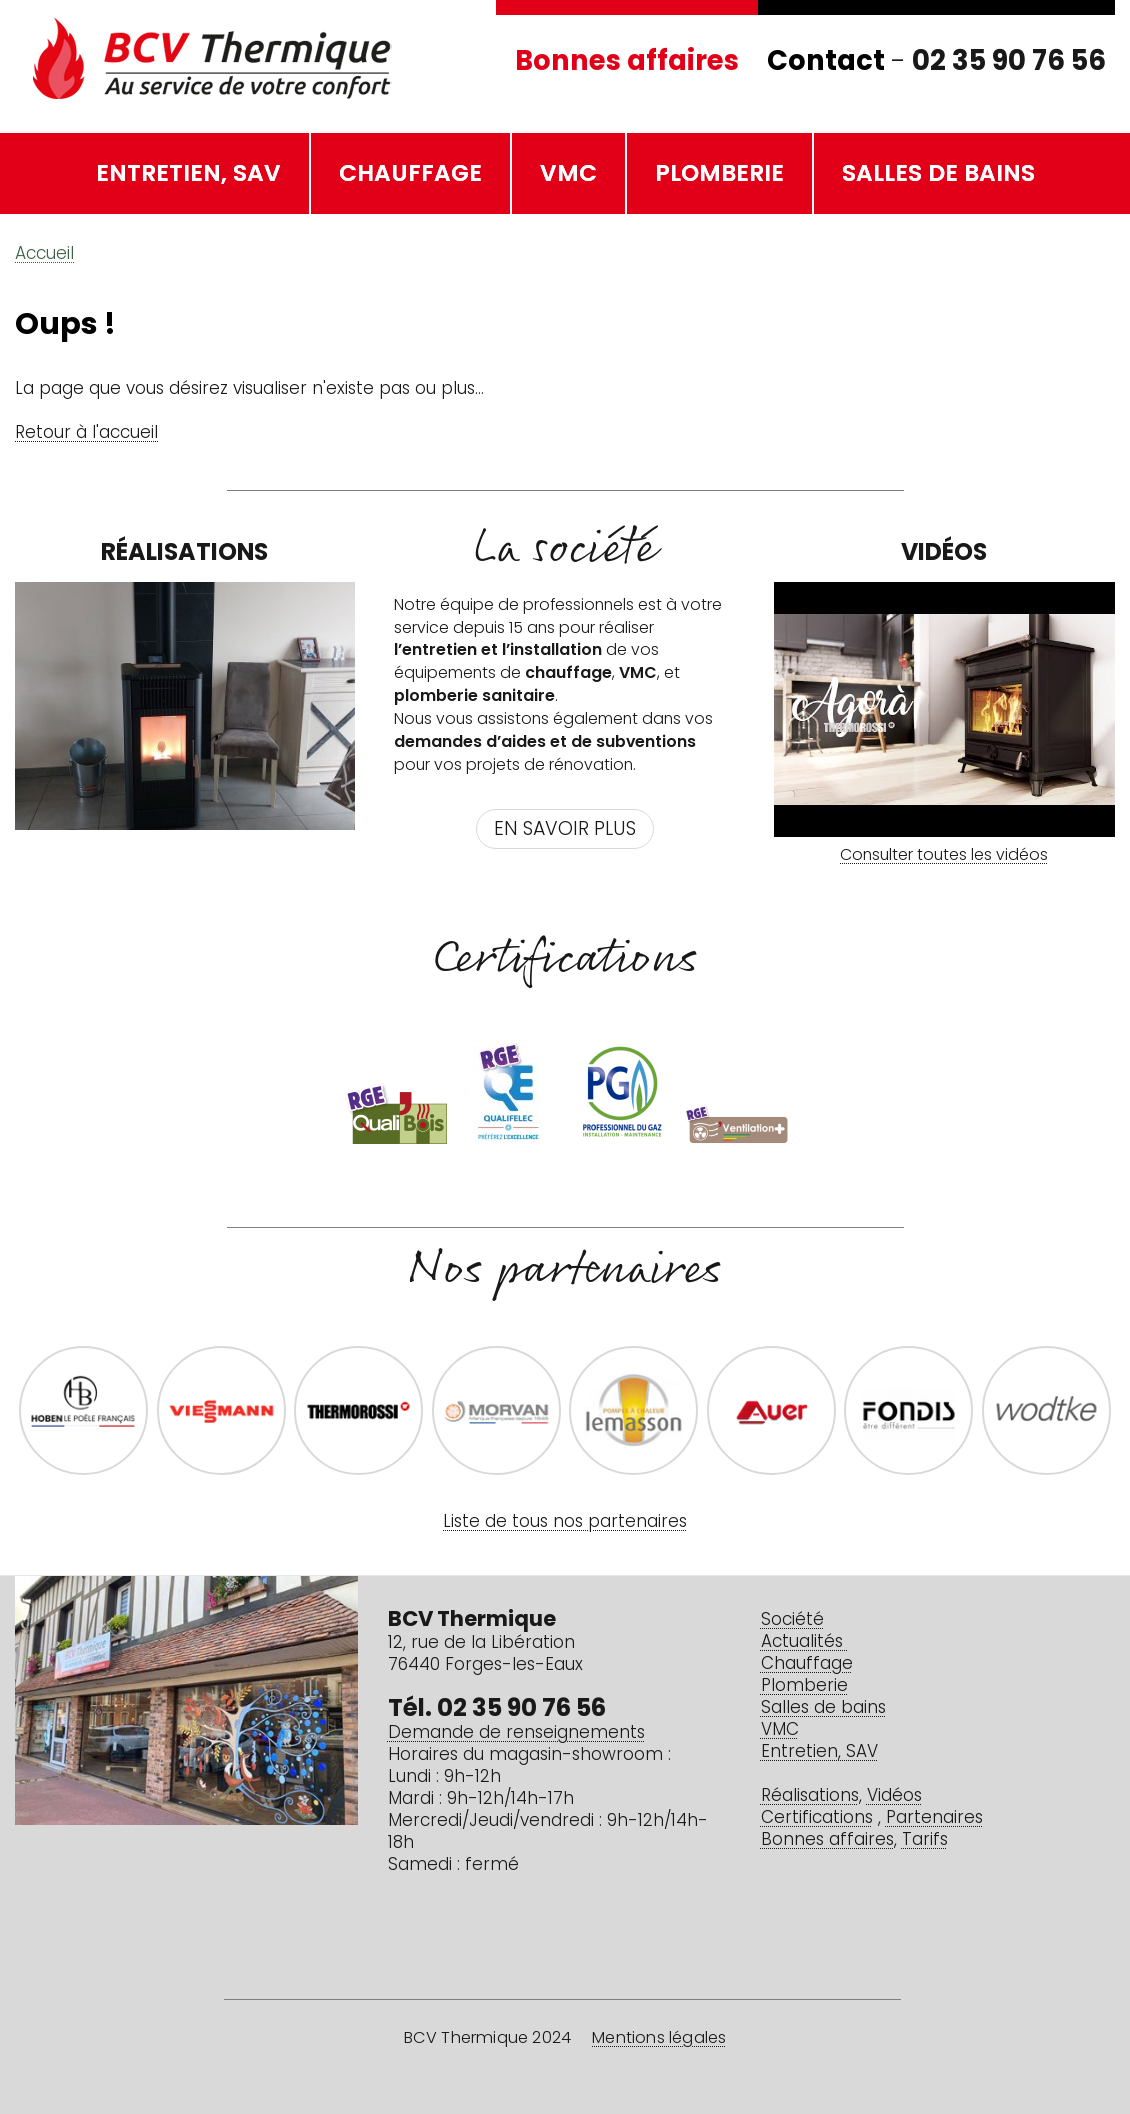 The image size is (1130, 2114). I want to click on Mentions légales, so click(659, 2039).